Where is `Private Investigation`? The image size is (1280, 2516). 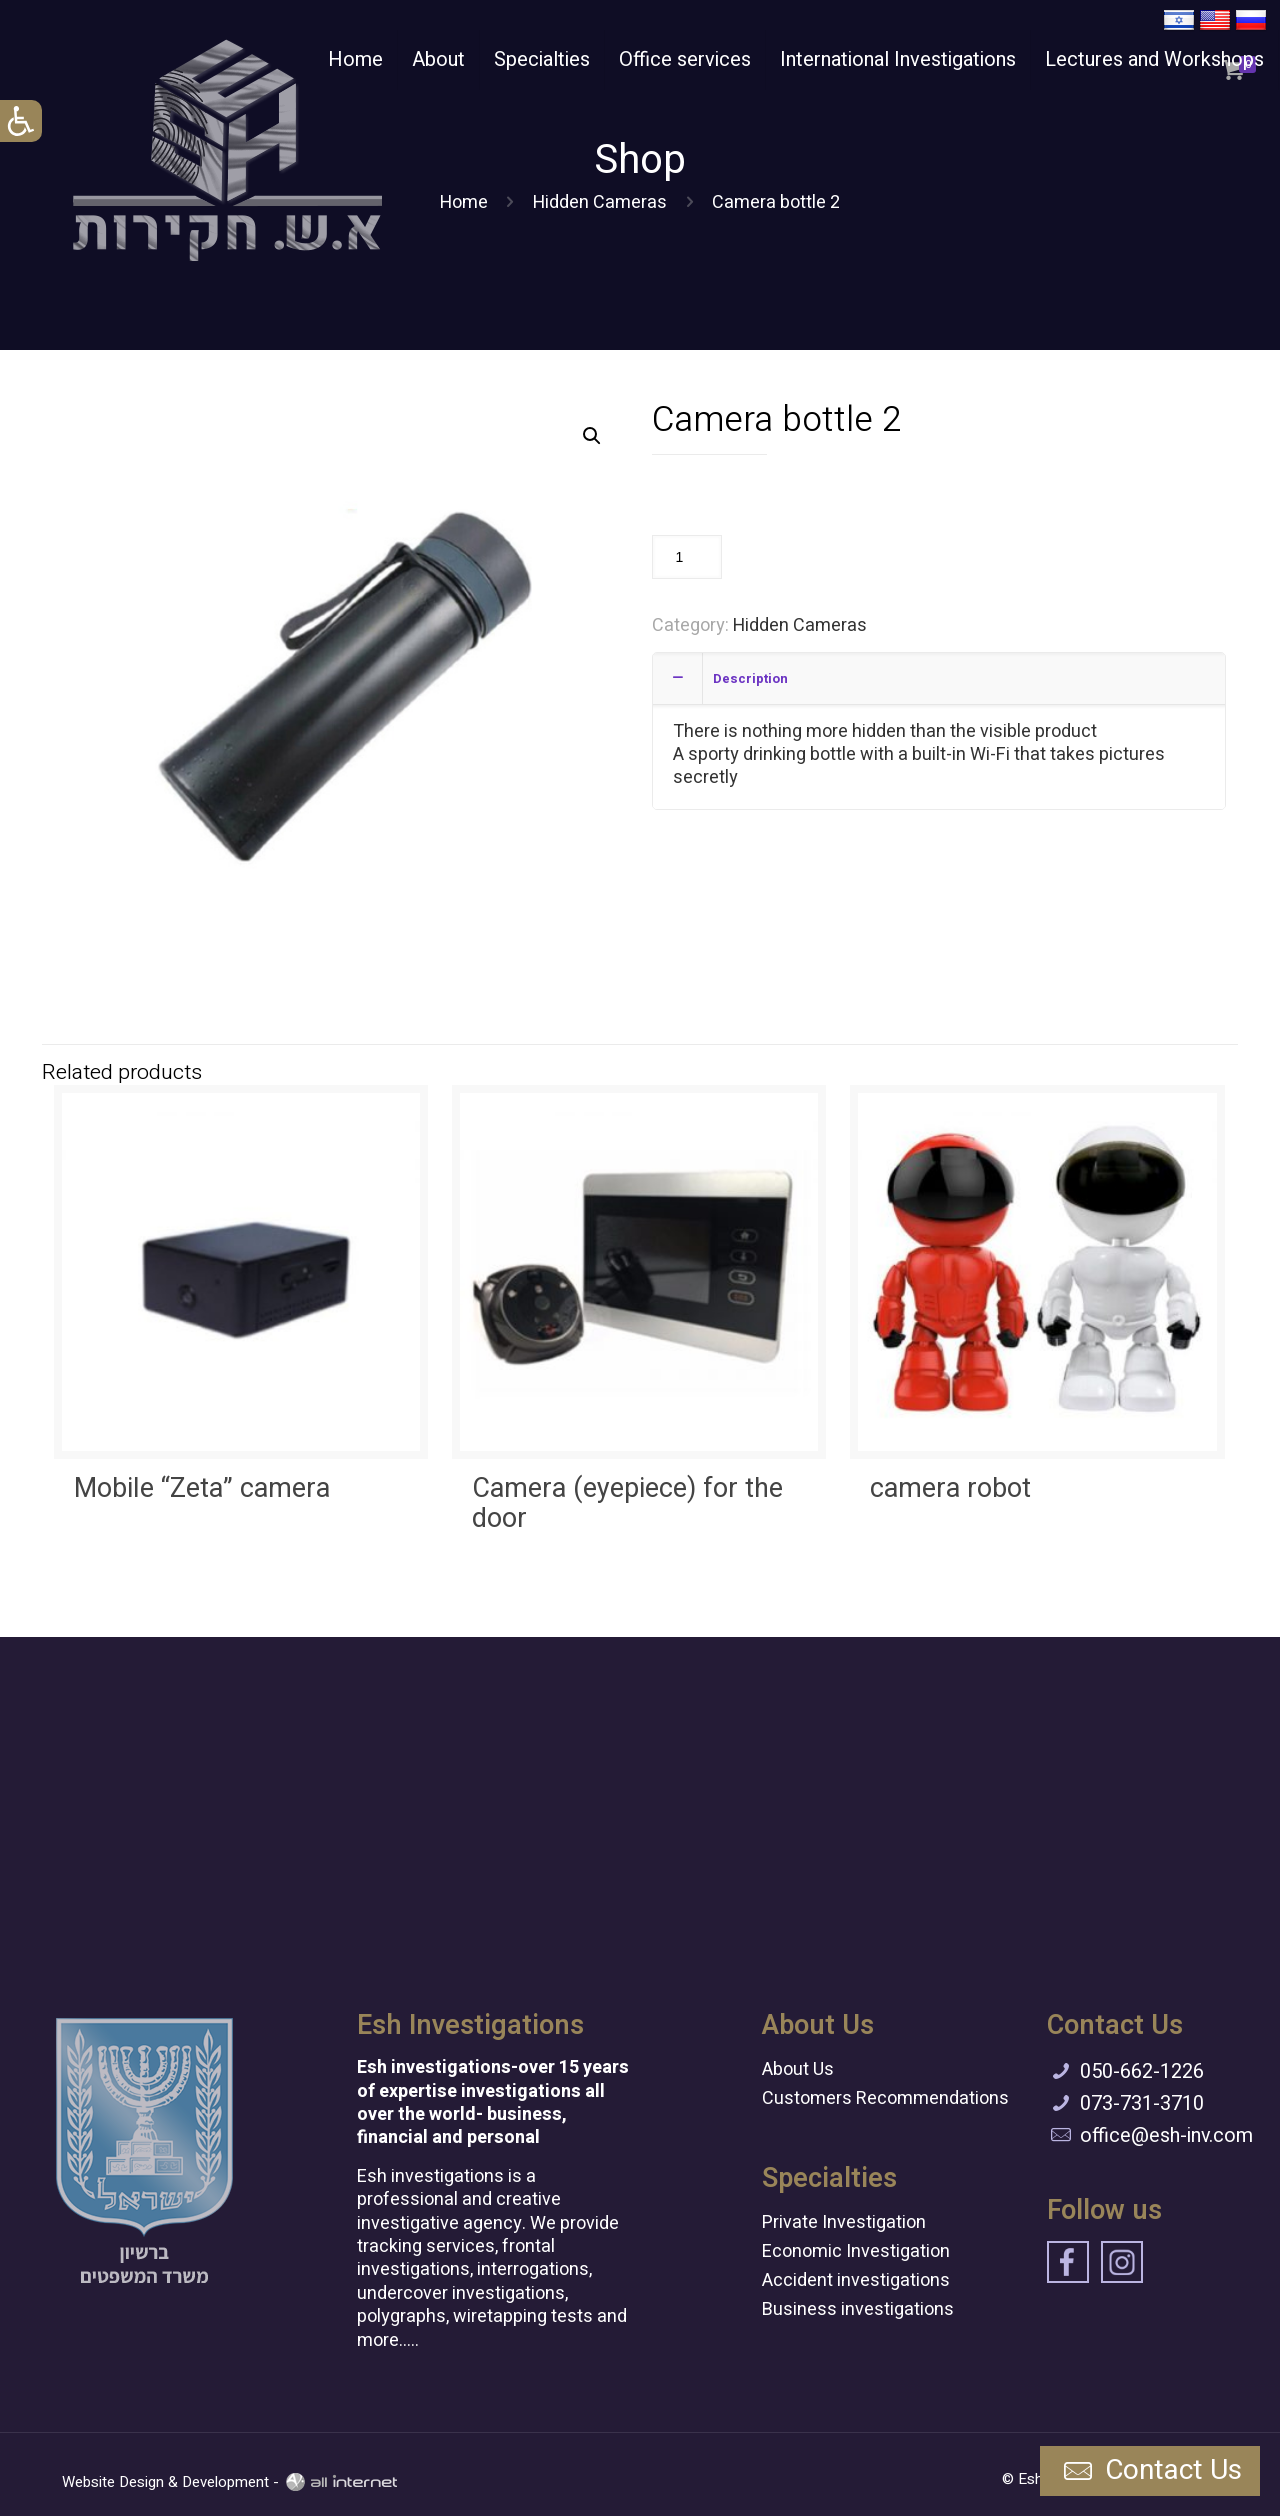 Private Investigation is located at coordinates (844, 2222).